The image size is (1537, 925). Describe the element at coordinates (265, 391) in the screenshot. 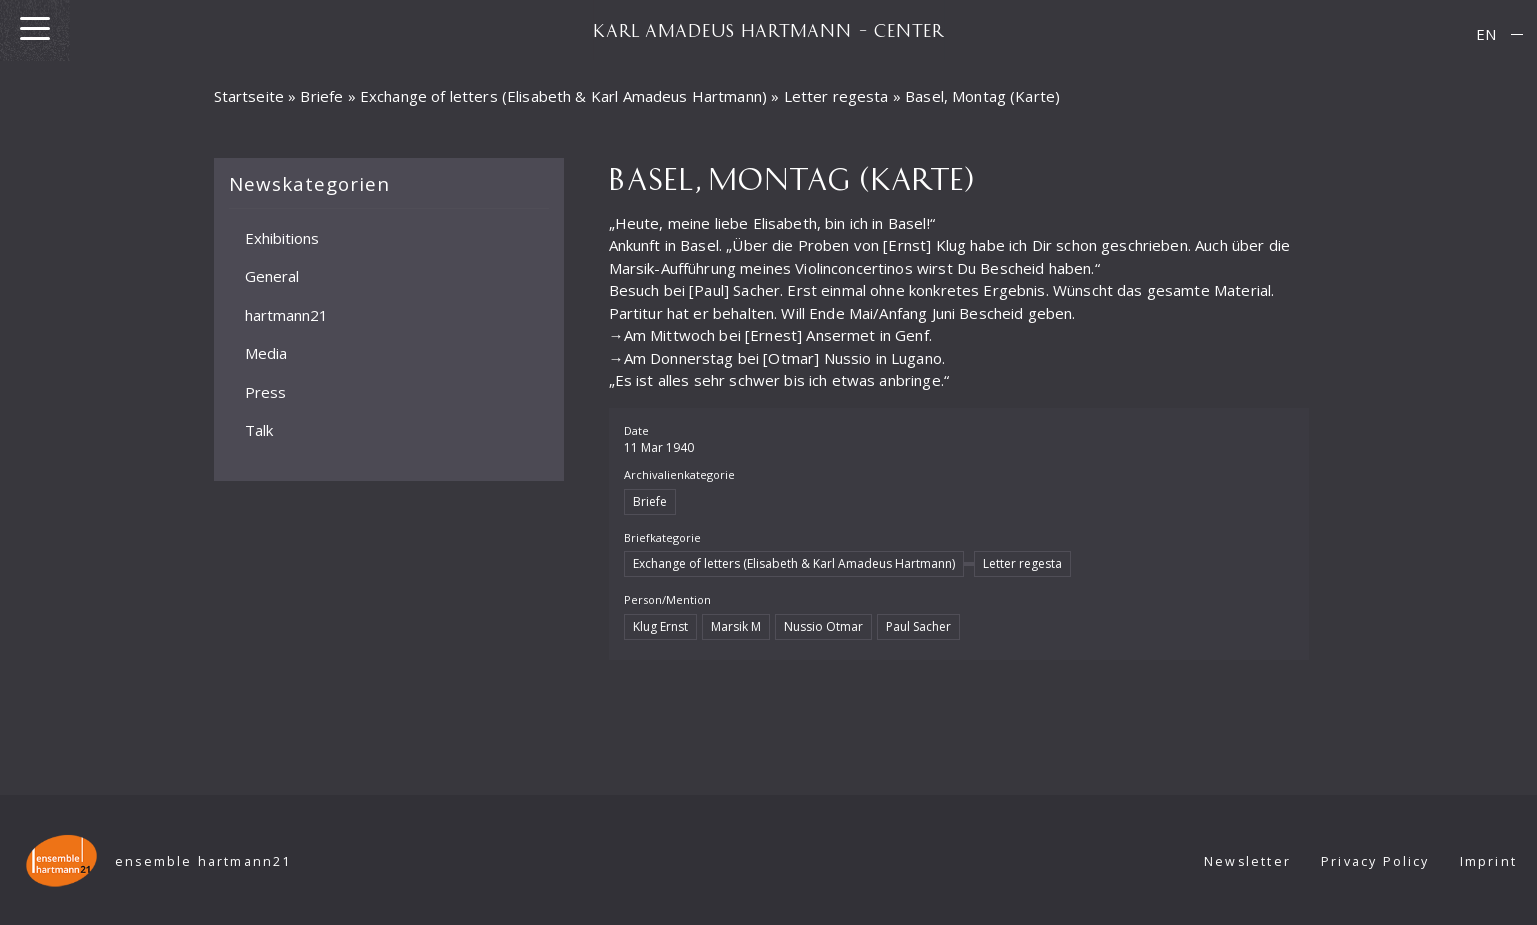

I see `Press` at that location.